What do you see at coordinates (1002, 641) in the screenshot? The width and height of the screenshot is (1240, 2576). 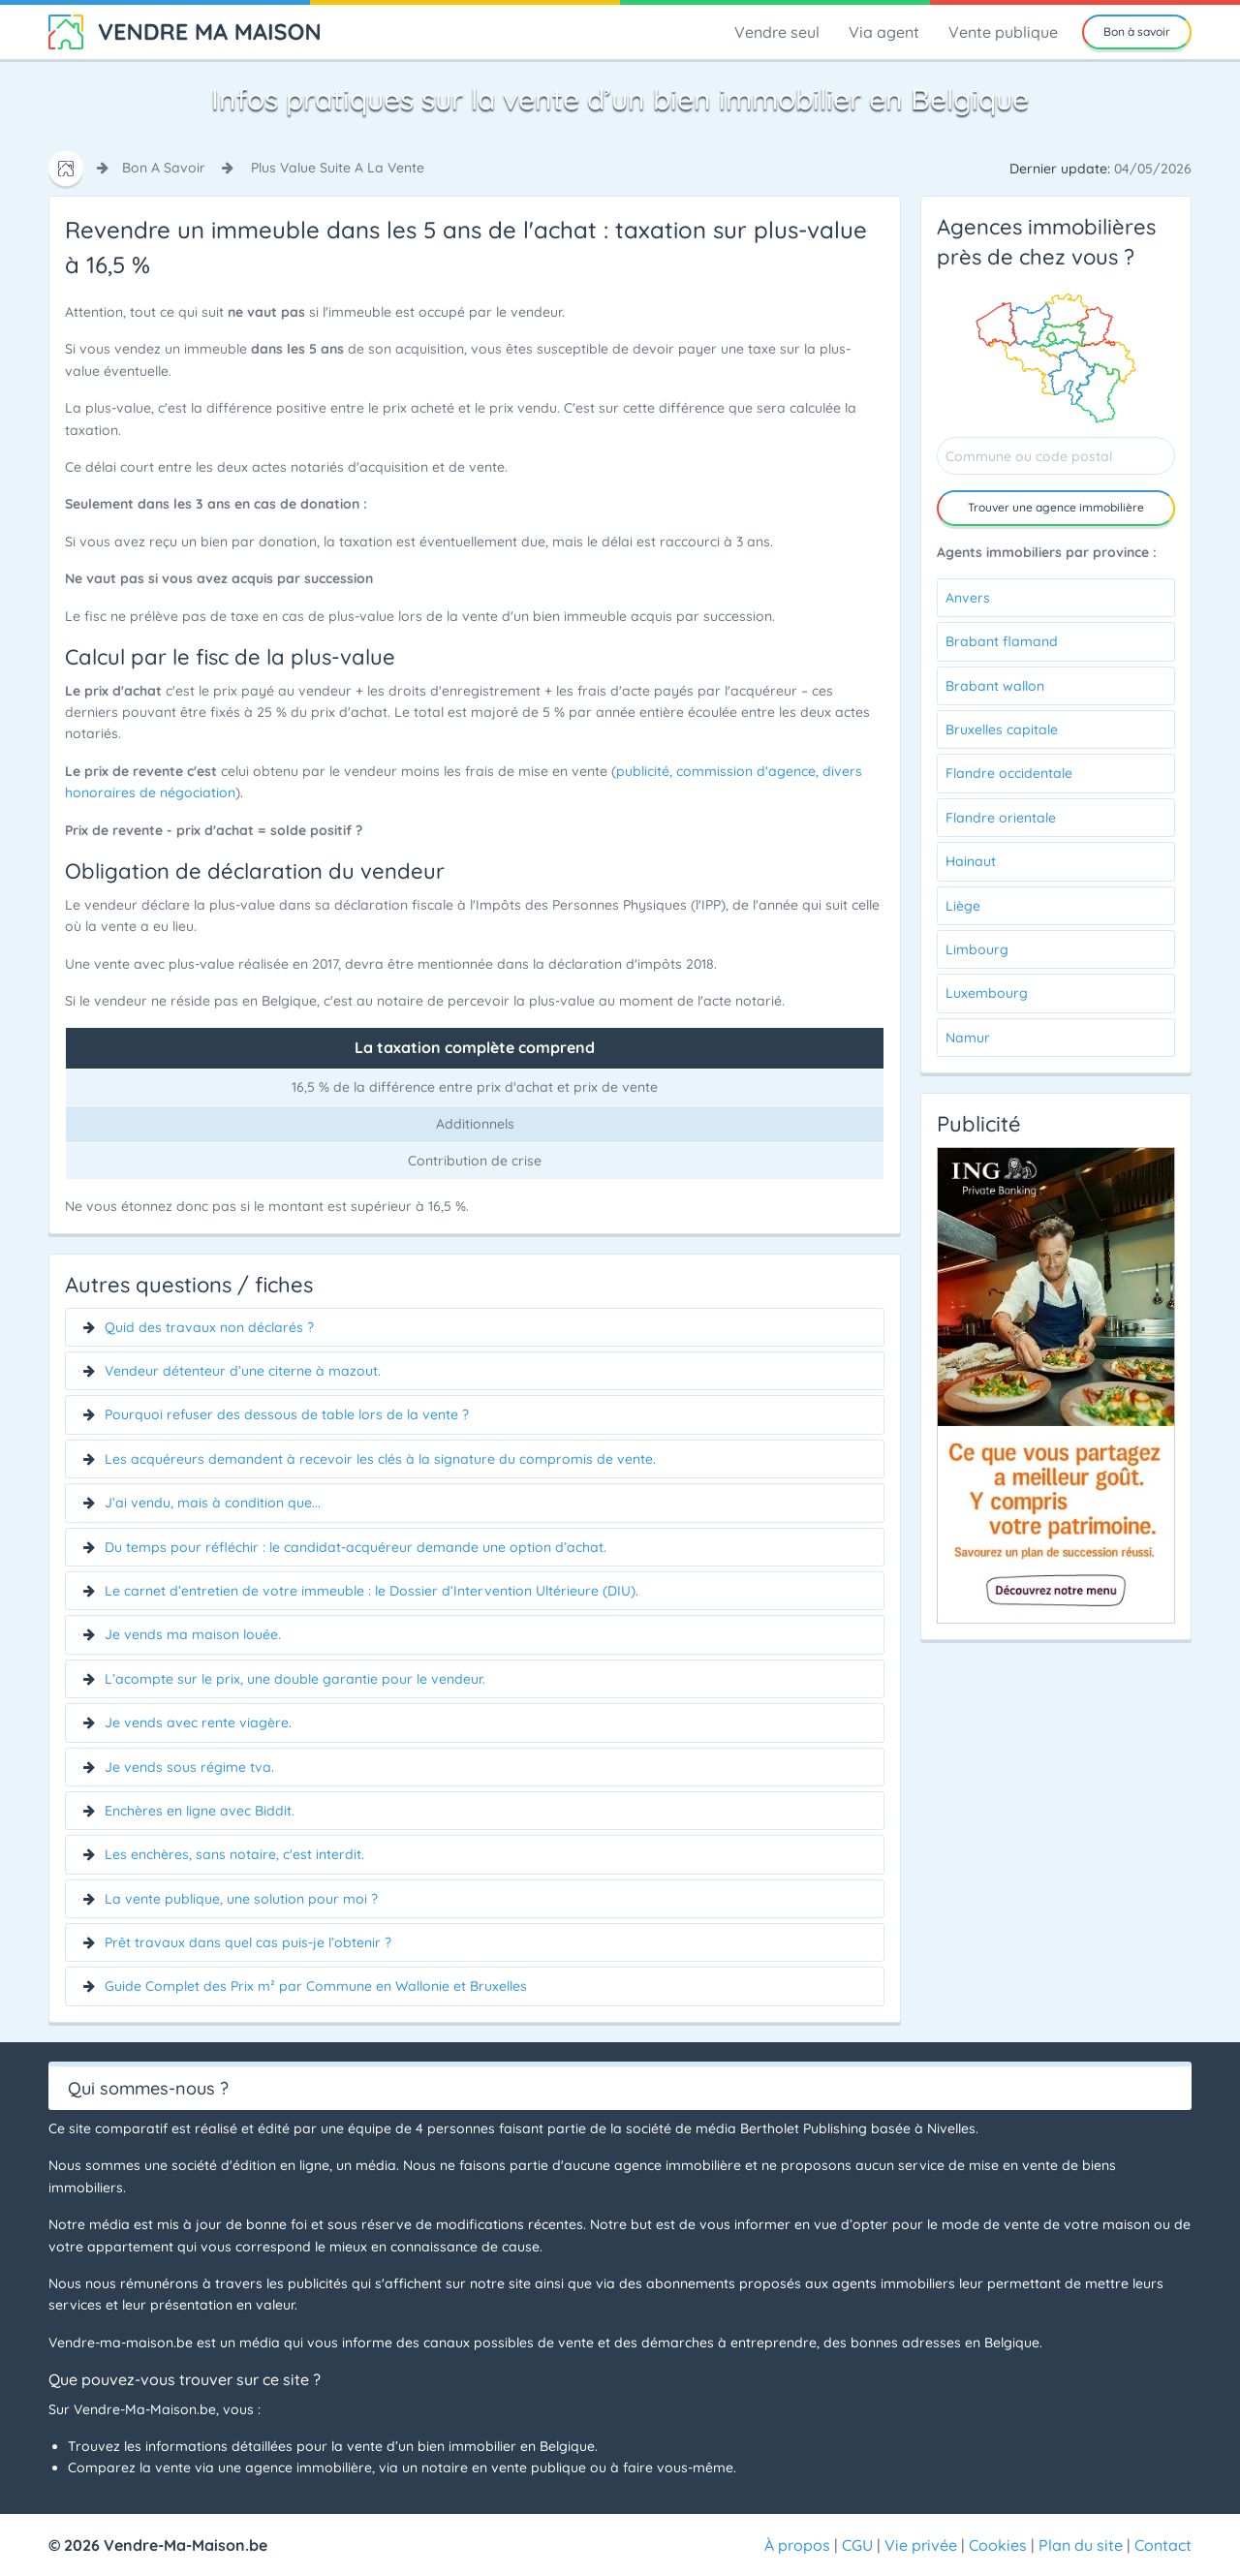 I see `Brabant flamand` at bounding box center [1002, 641].